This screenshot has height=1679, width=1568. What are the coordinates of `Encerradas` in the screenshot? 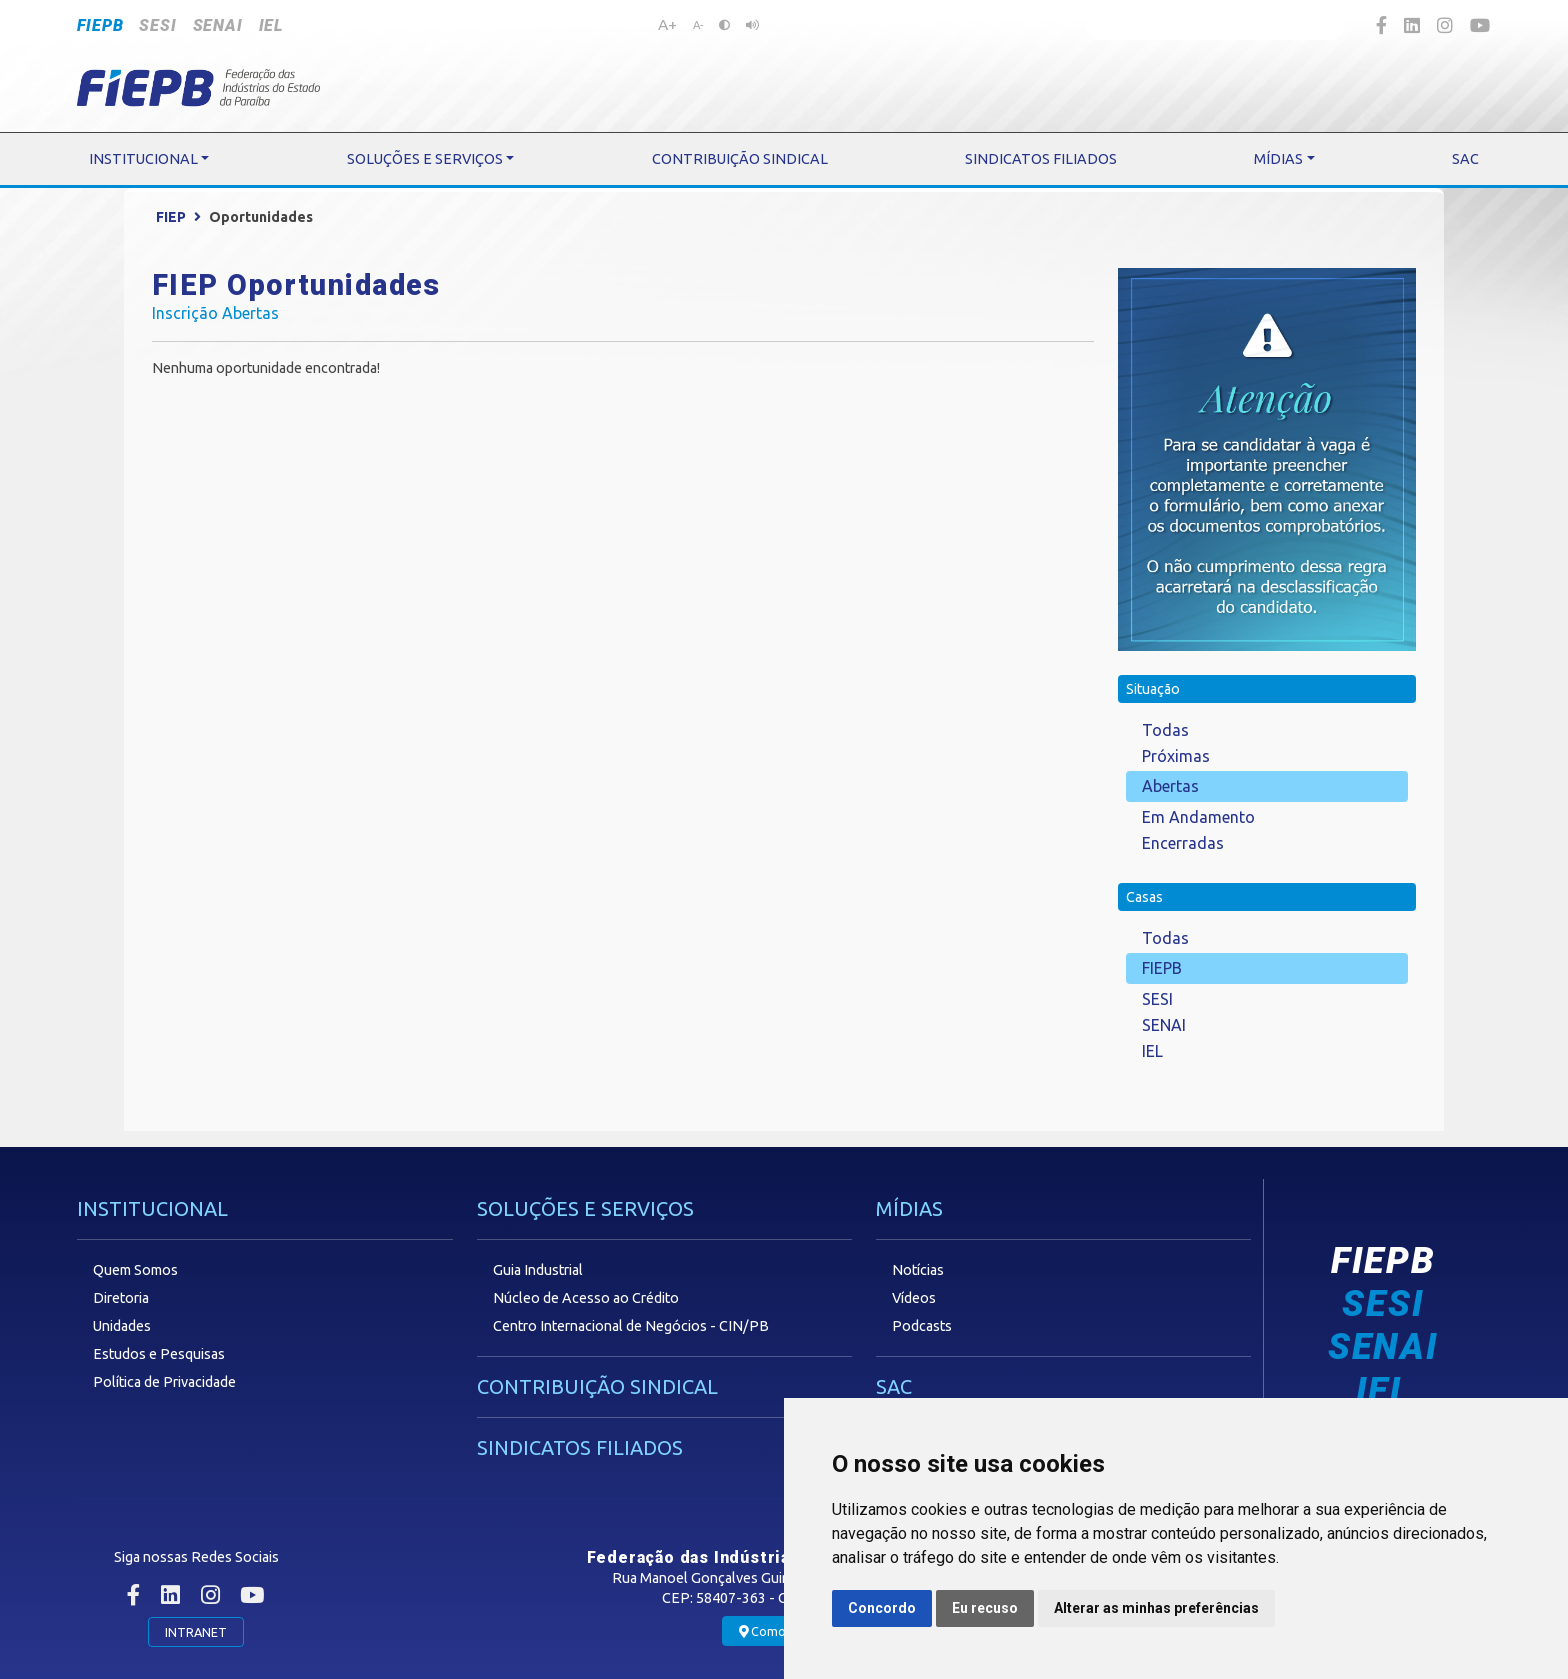 It's located at (1183, 843).